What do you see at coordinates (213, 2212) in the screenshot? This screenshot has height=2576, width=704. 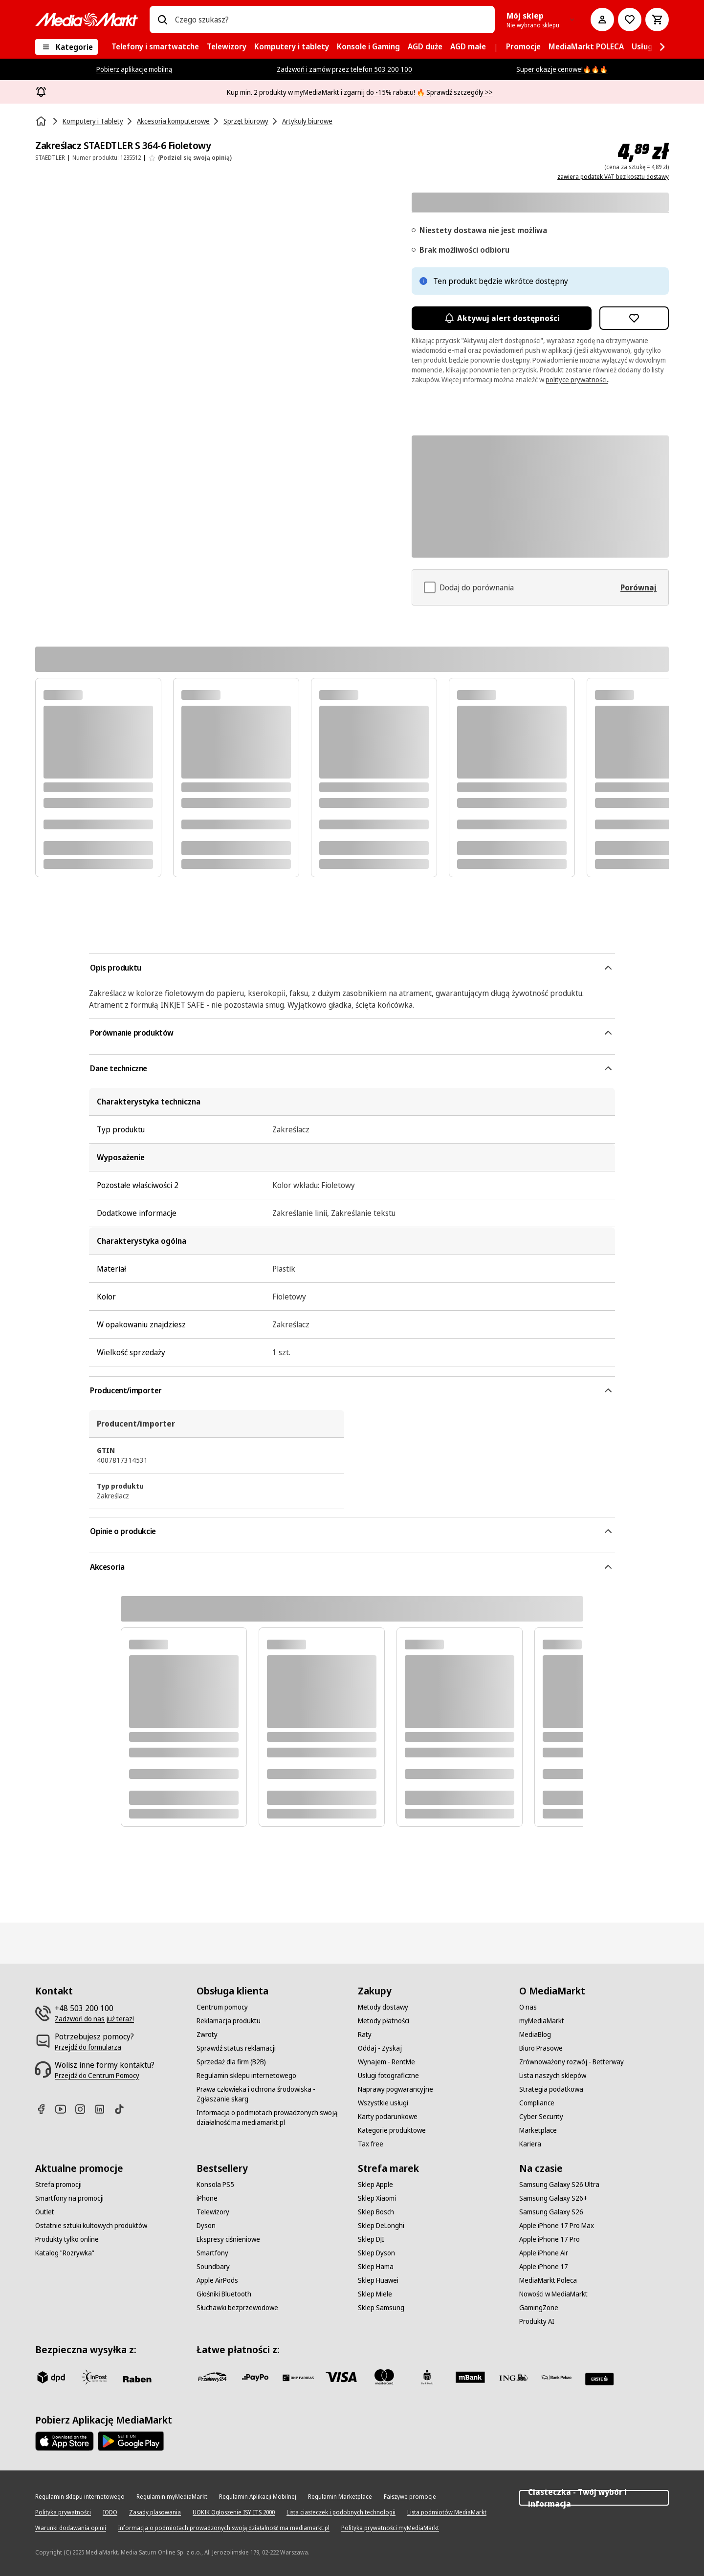 I see `[Telewizory]` at bounding box center [213, 2212].